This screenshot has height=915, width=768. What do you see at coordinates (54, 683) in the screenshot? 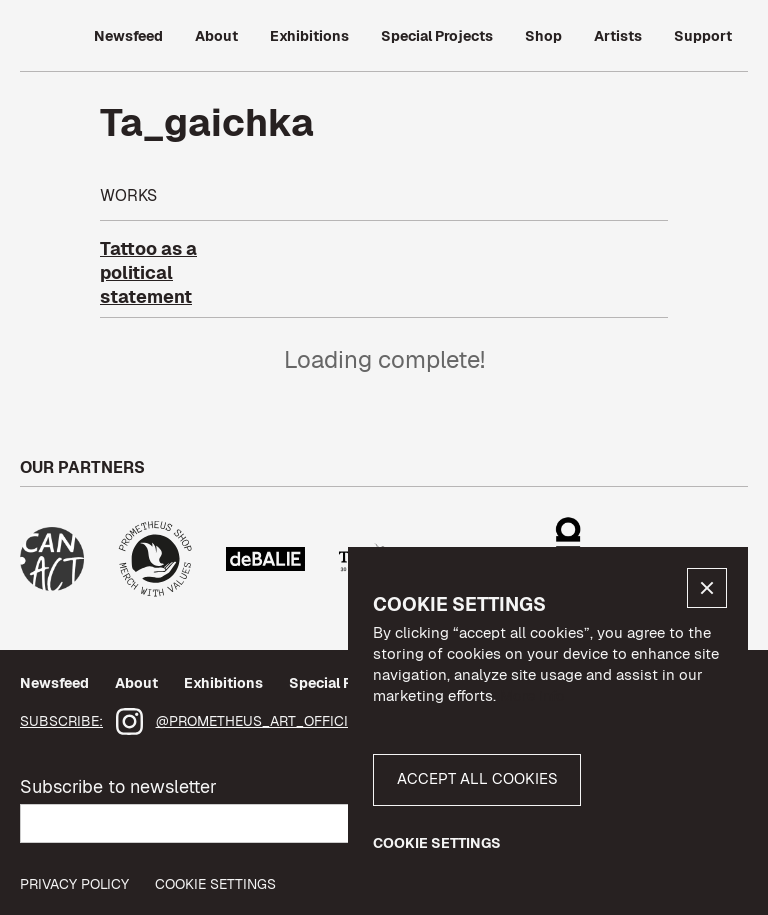
I see `Newsfeed` at bounding box center [54, 683].